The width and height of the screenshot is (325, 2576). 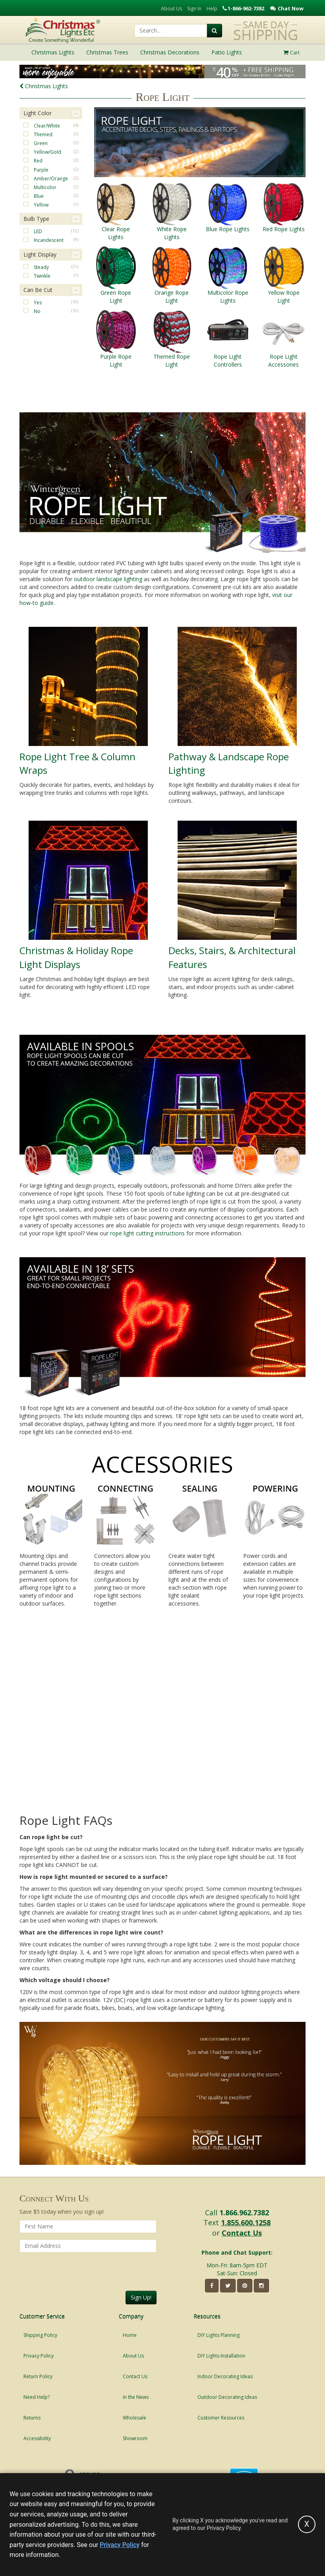 I want to click on 1.855.600.1258, so click(x=246, y=2222).